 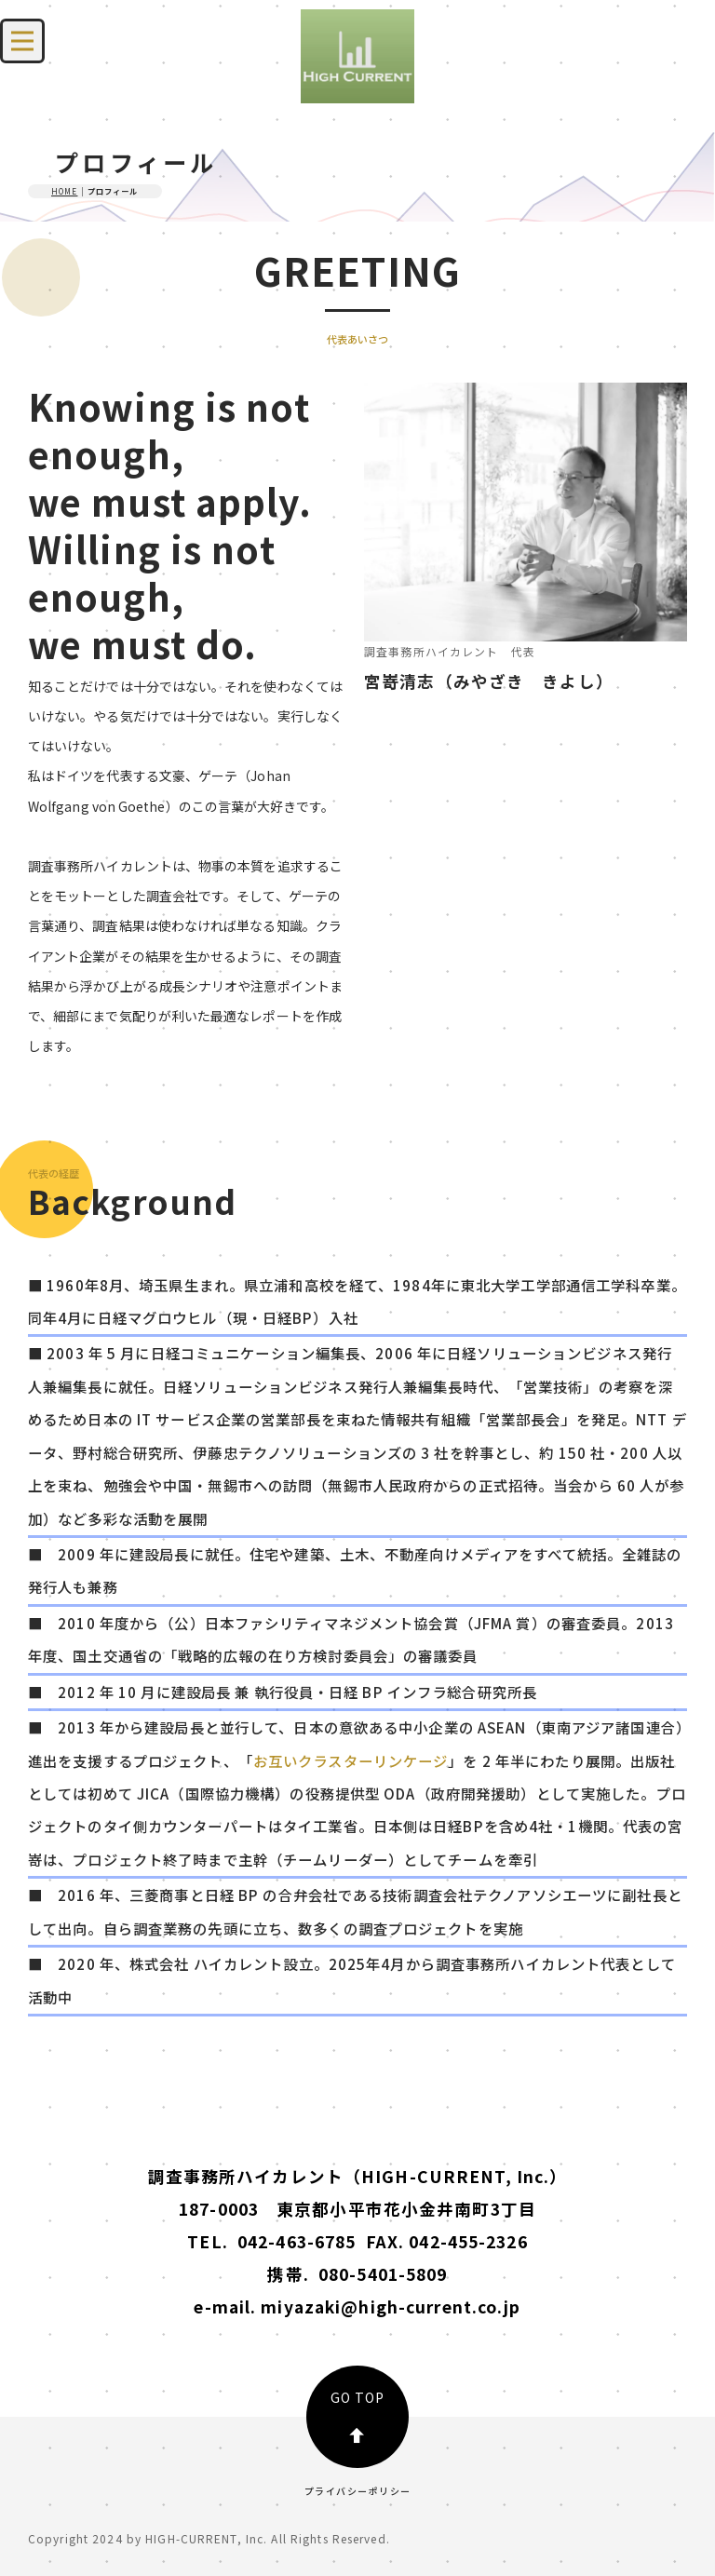 I want to click on HOME, so click(x=64, y=190).